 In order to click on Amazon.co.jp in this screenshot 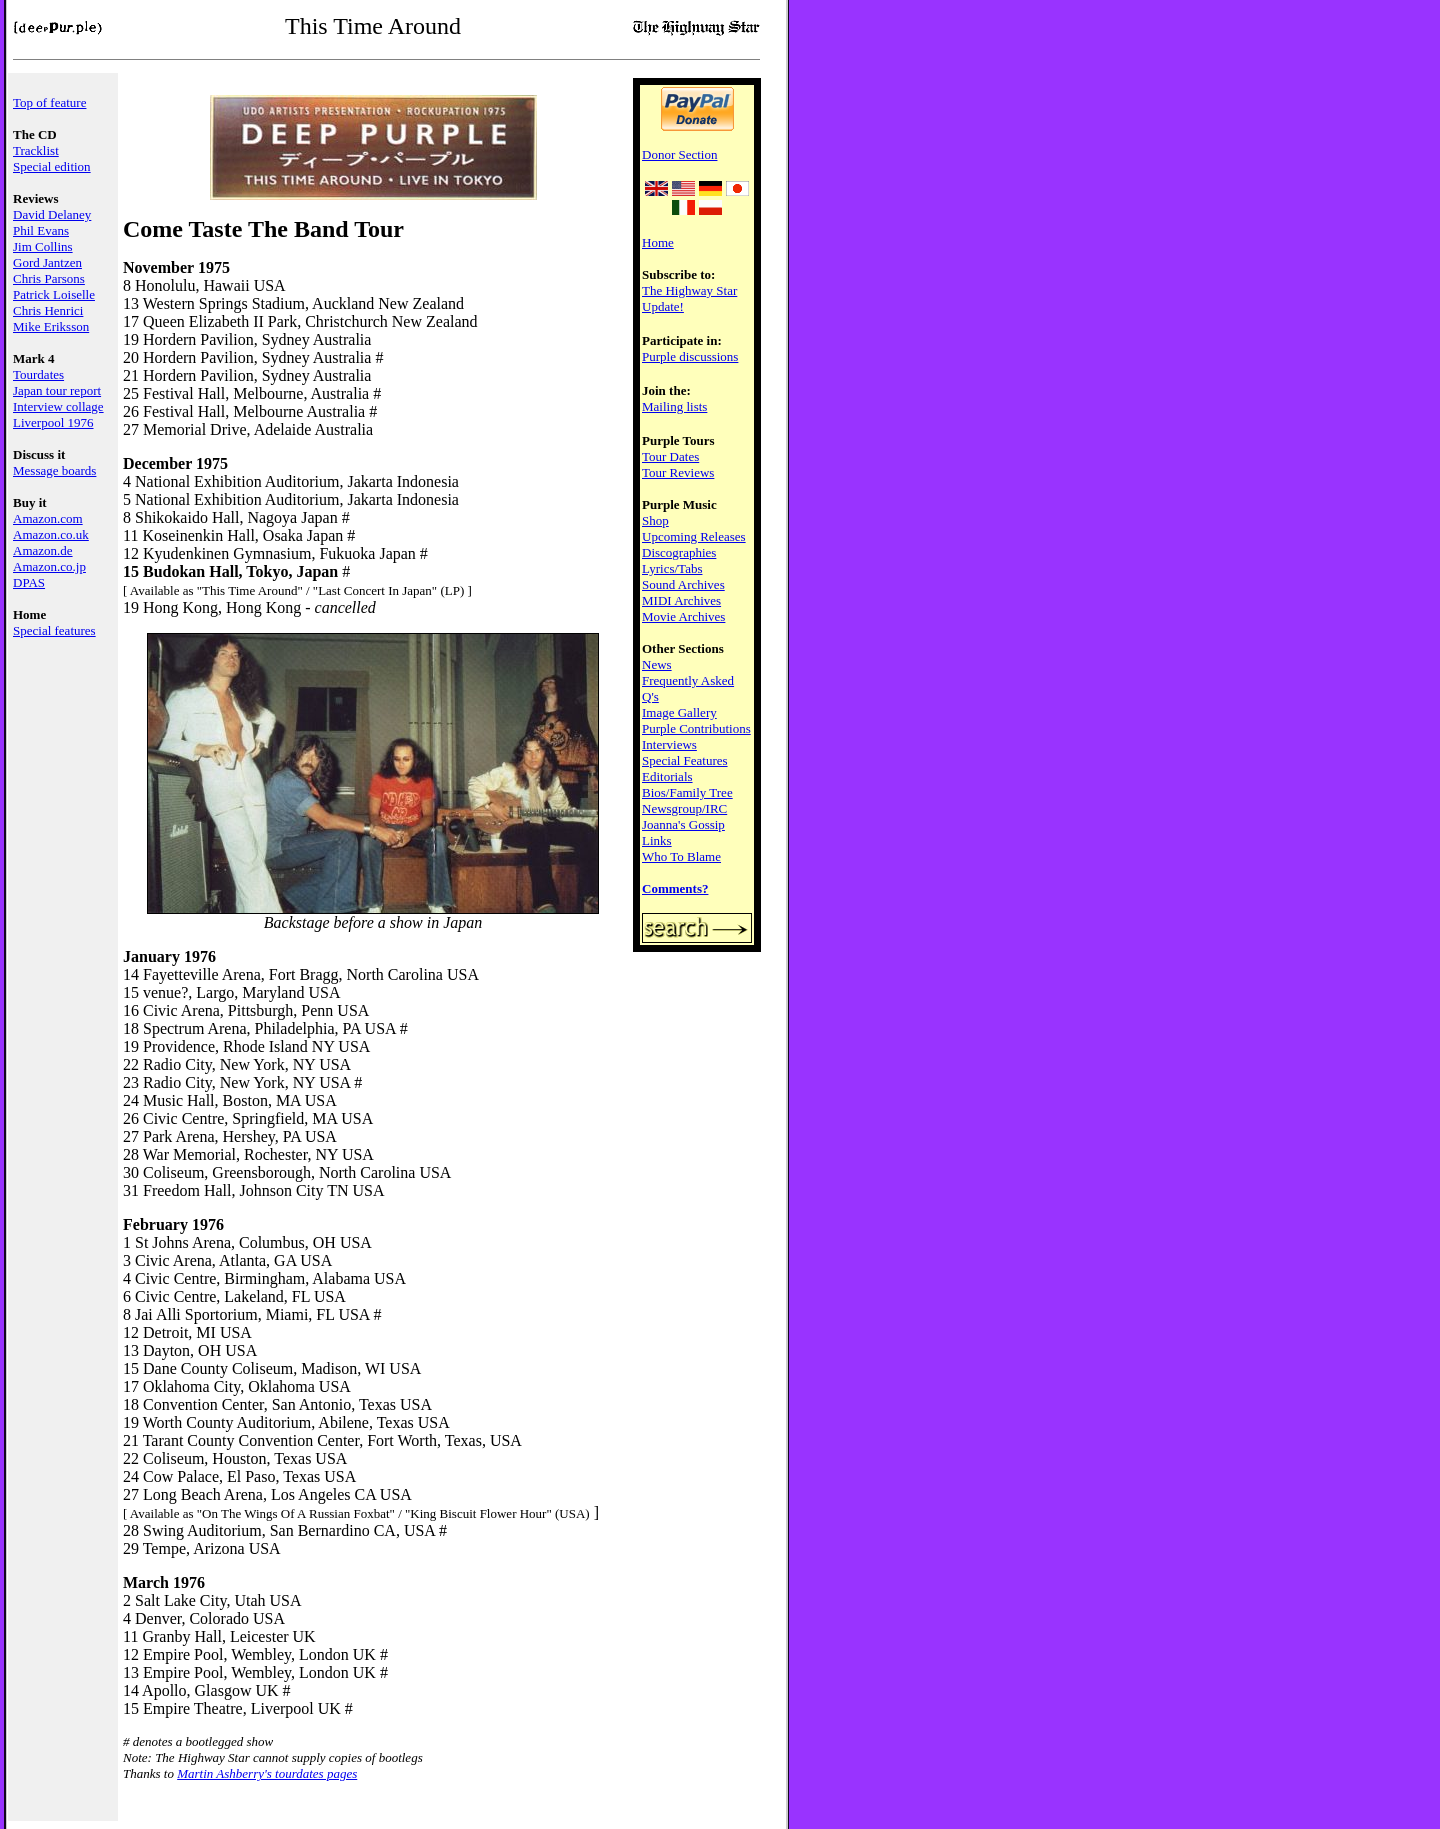, I will do `click(49, 566)`.